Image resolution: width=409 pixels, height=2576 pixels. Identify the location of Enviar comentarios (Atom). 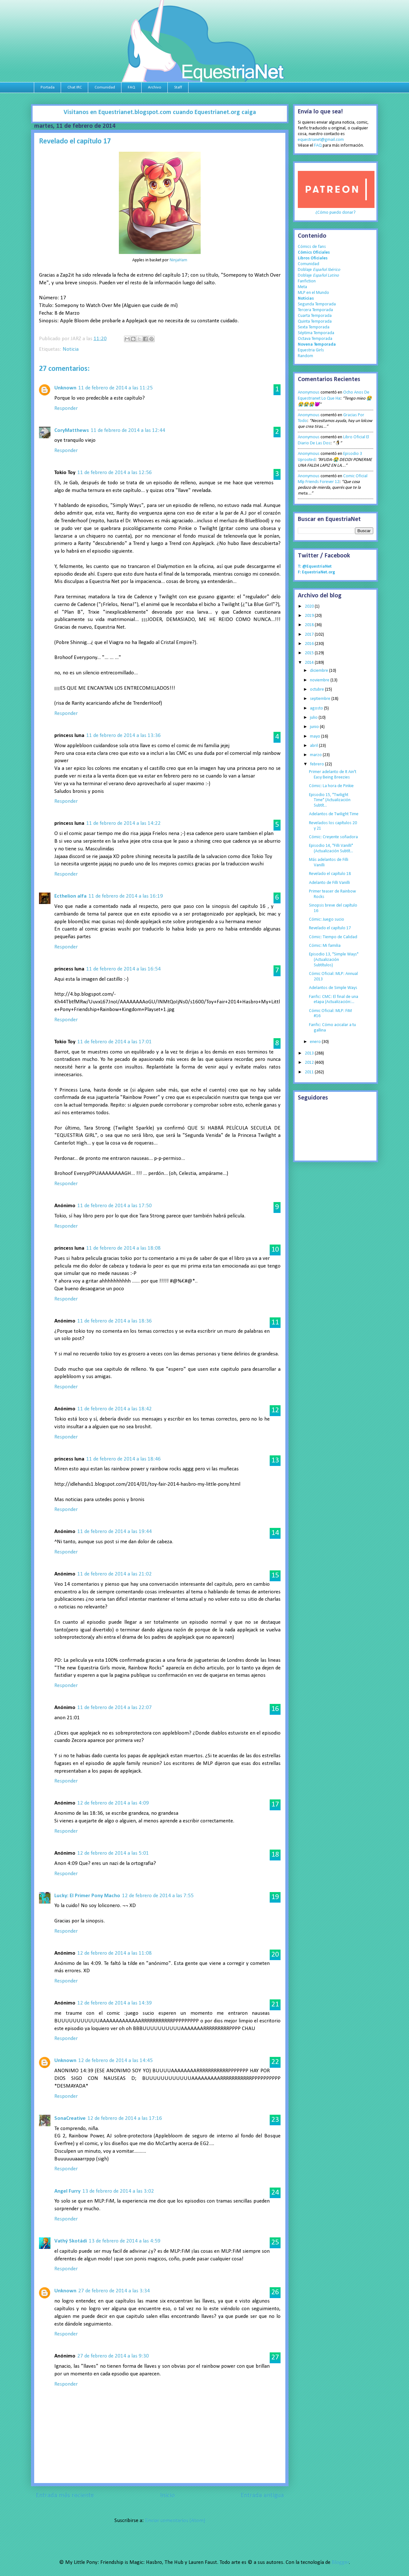
(175, 2520).